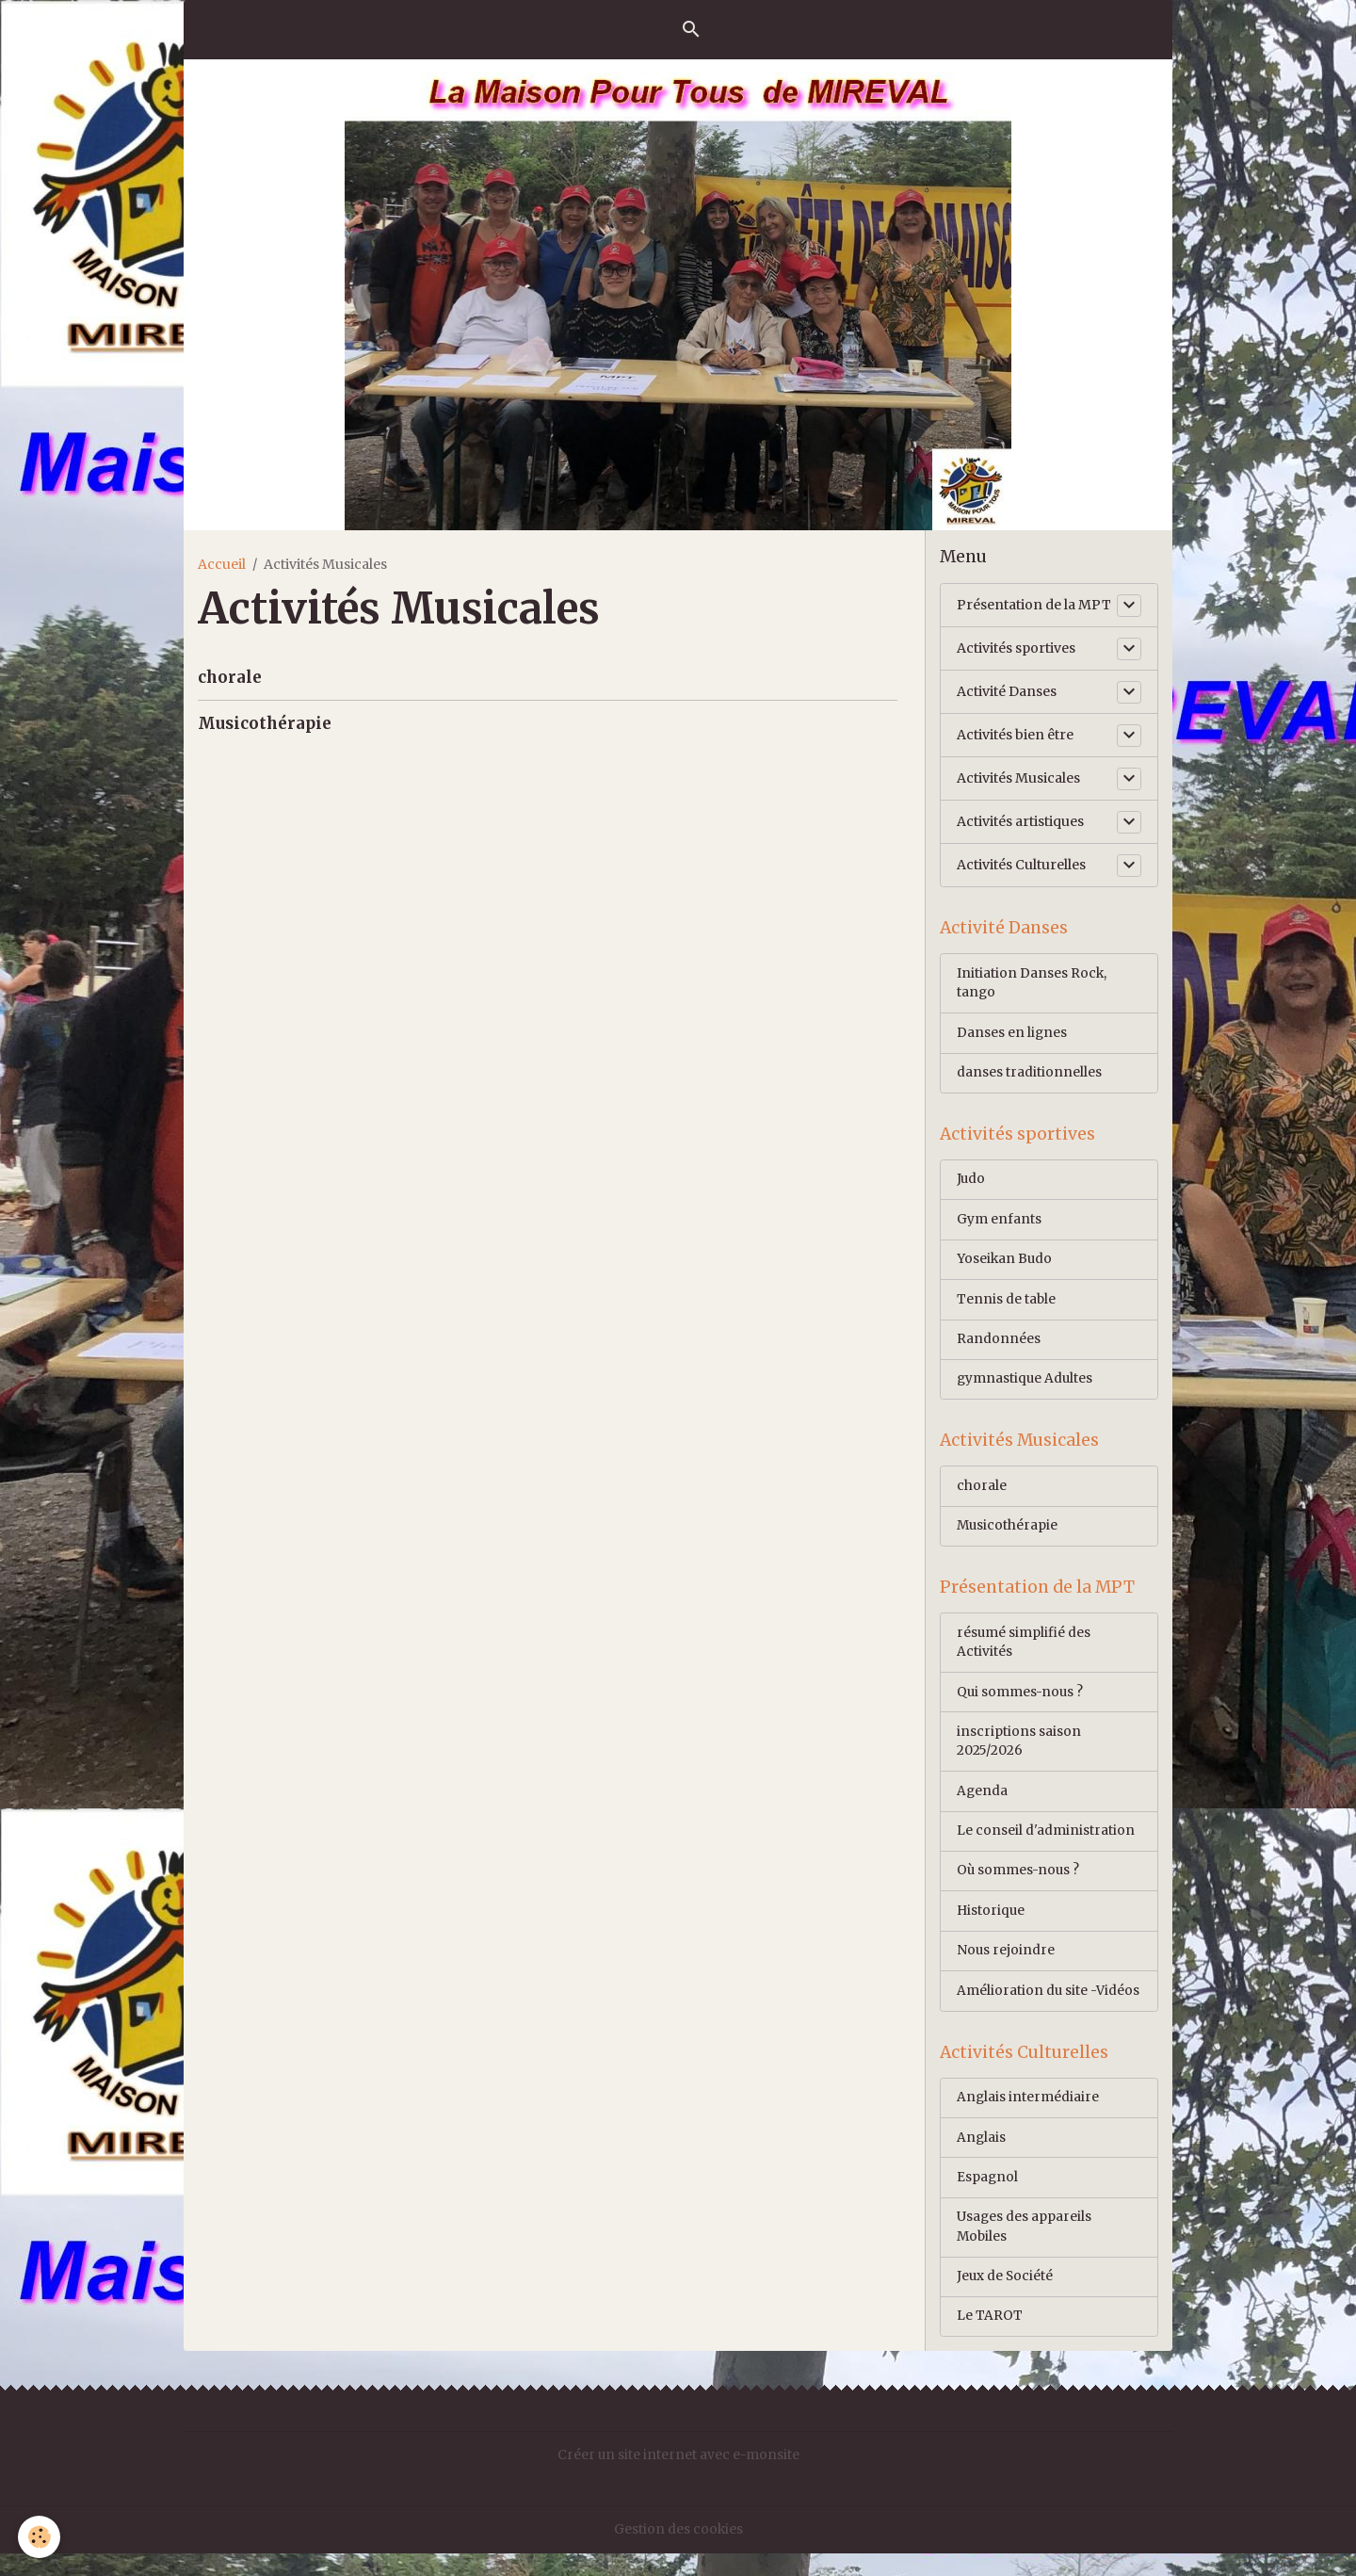 The height and width of the screenshot is (2576, 1356). What do you see at coordinates (1006, 2298) in the screenshot?
I see `Jeux de Société` at bounding box center [1006, 2298].